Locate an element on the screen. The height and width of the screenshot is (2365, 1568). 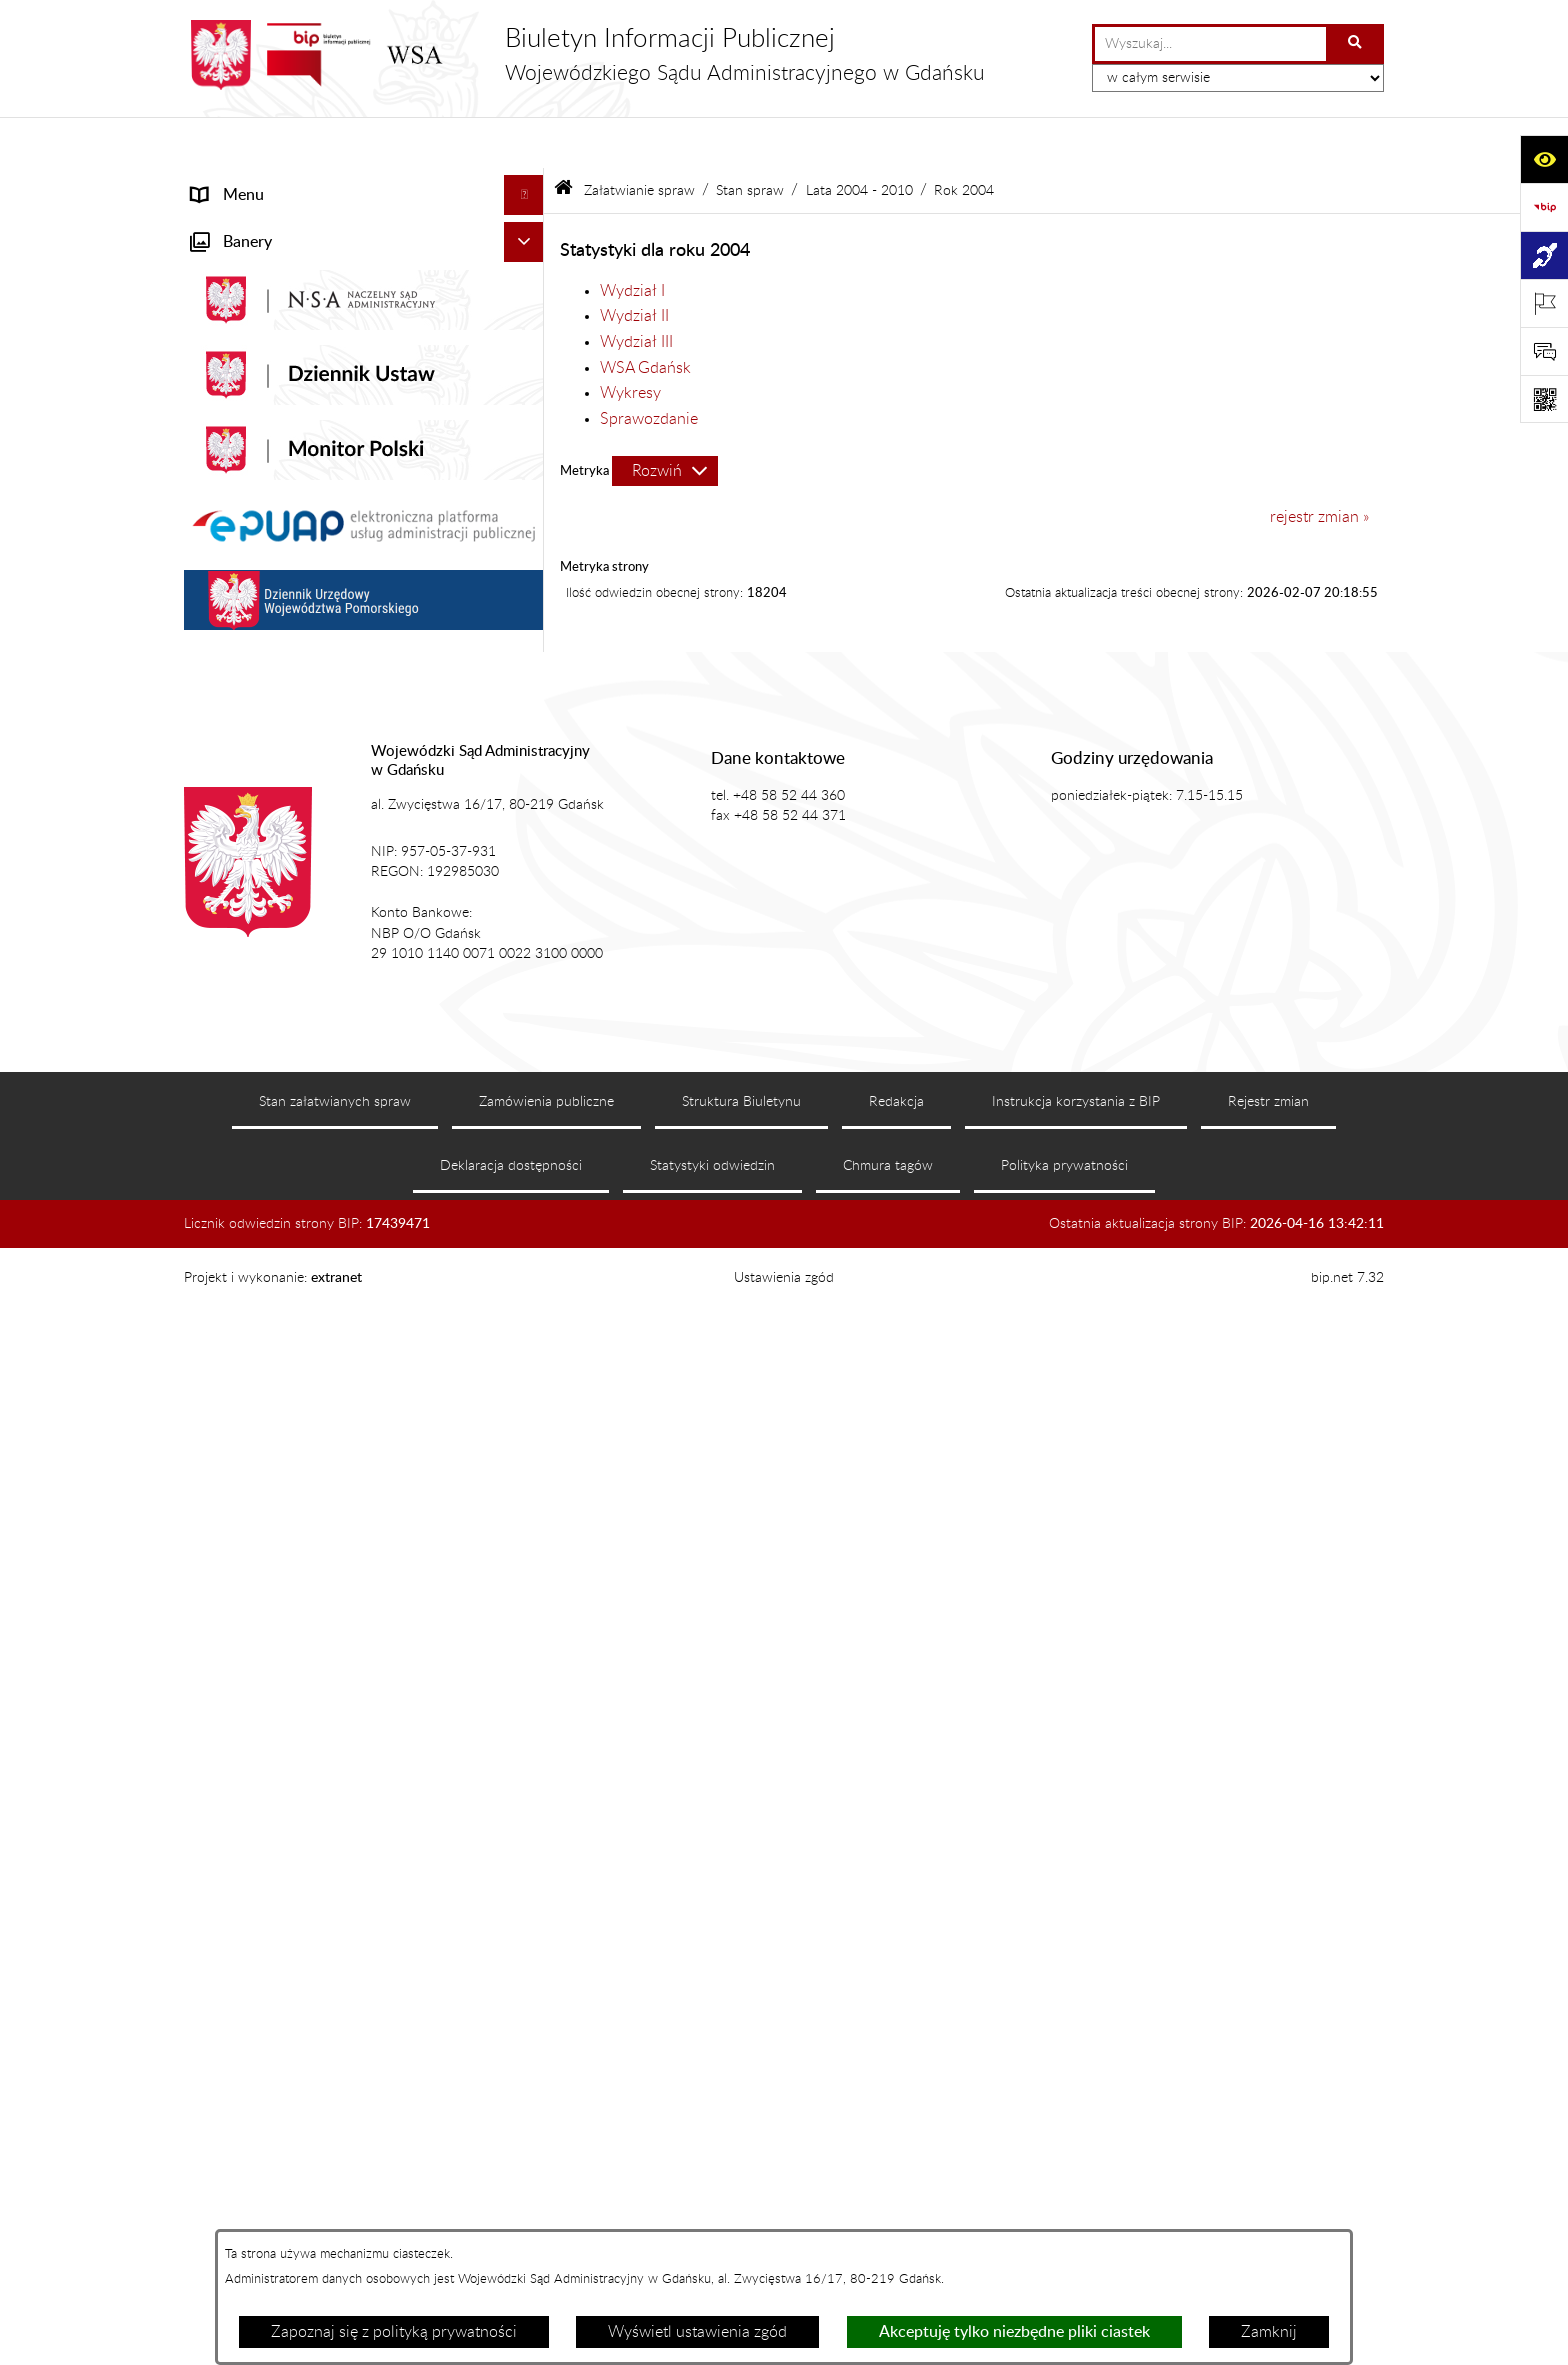
Wydział II is located at coordinates (634, 265).